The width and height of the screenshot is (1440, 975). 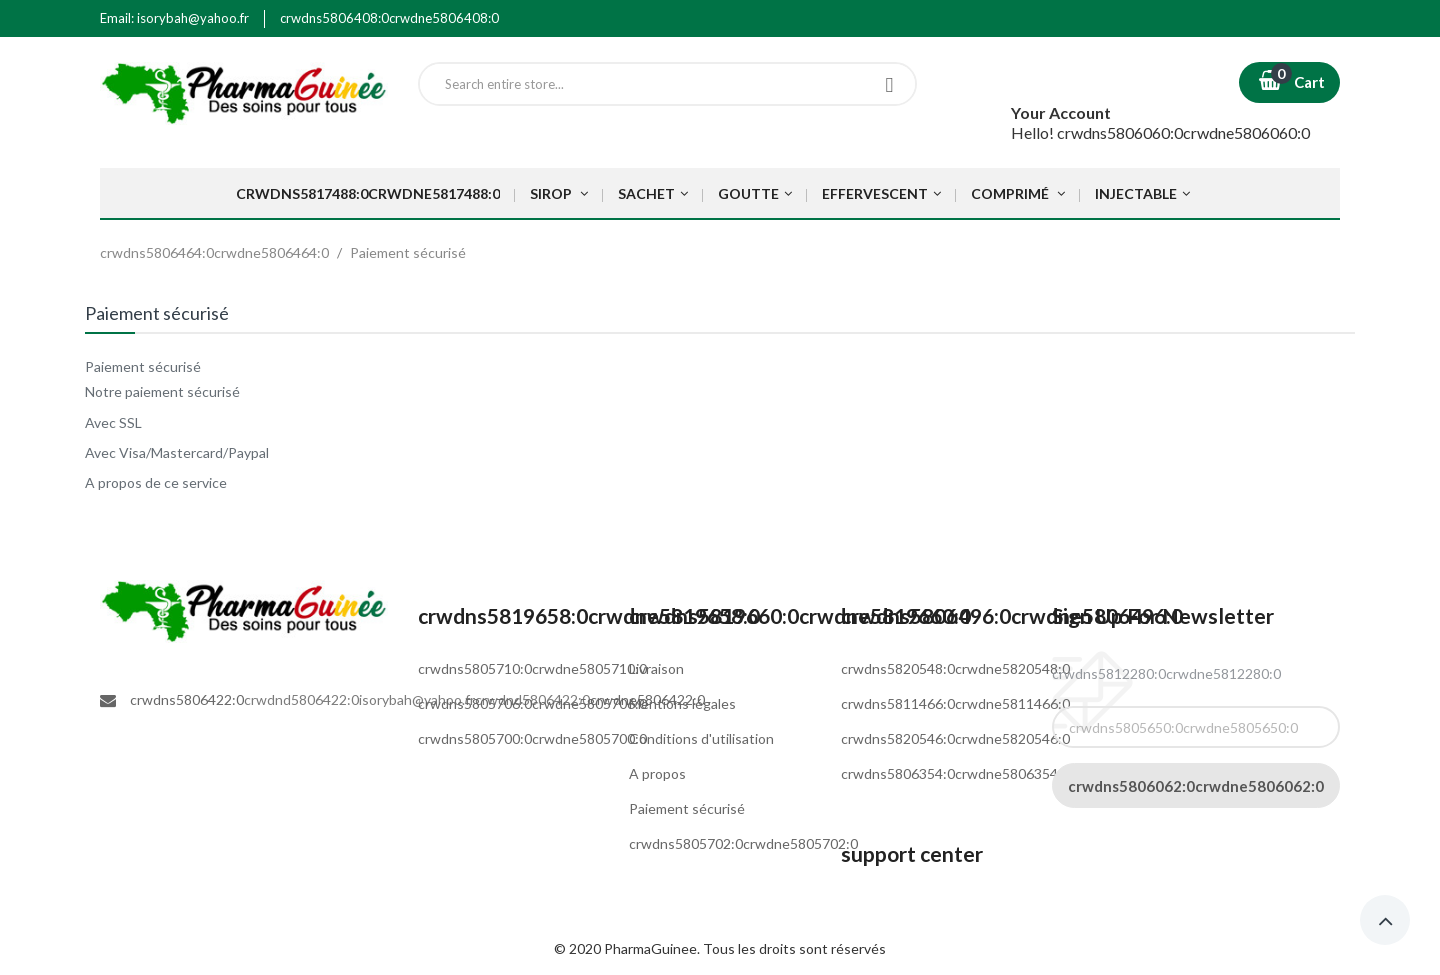 I want to click on crwdns5806496:0crwdne5806496:0, so click(x=1012, y=615).